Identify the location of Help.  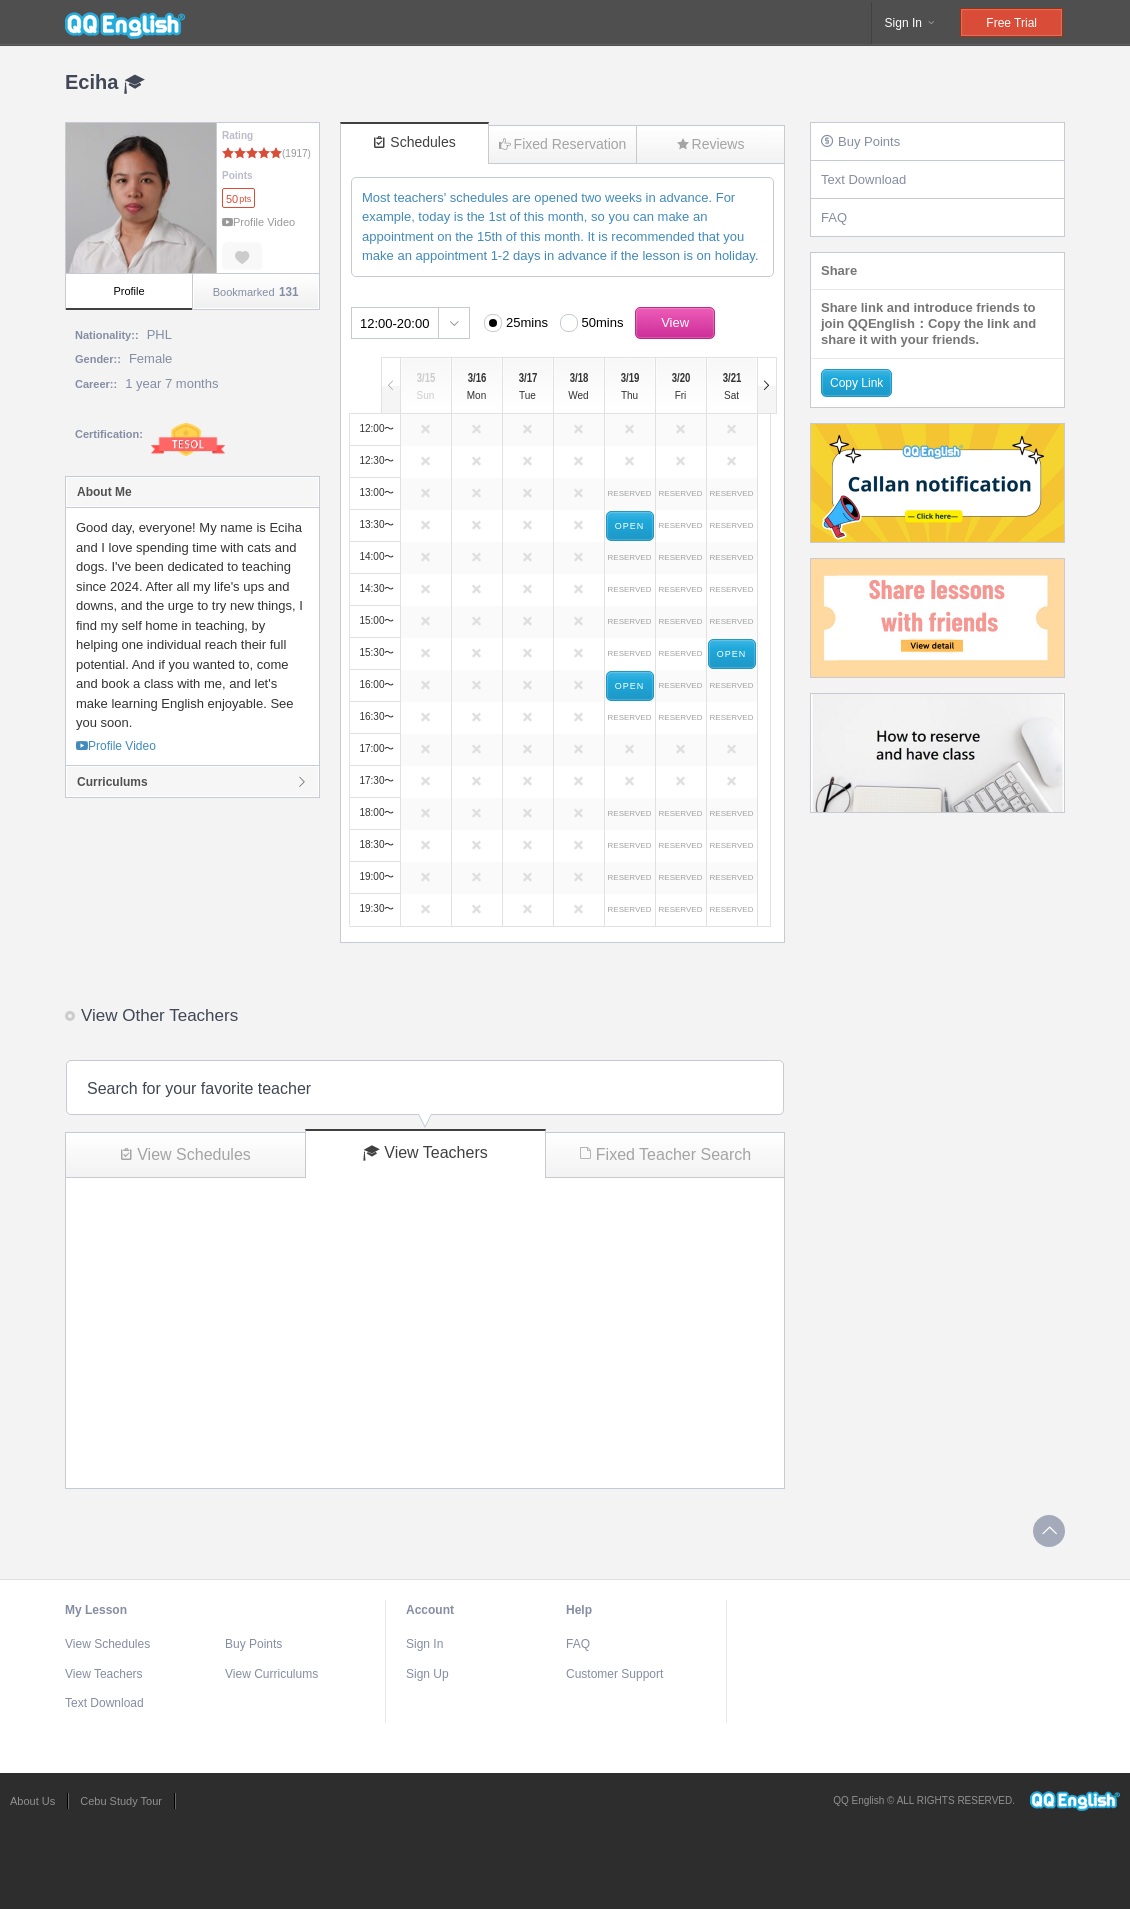
(579, 1610).